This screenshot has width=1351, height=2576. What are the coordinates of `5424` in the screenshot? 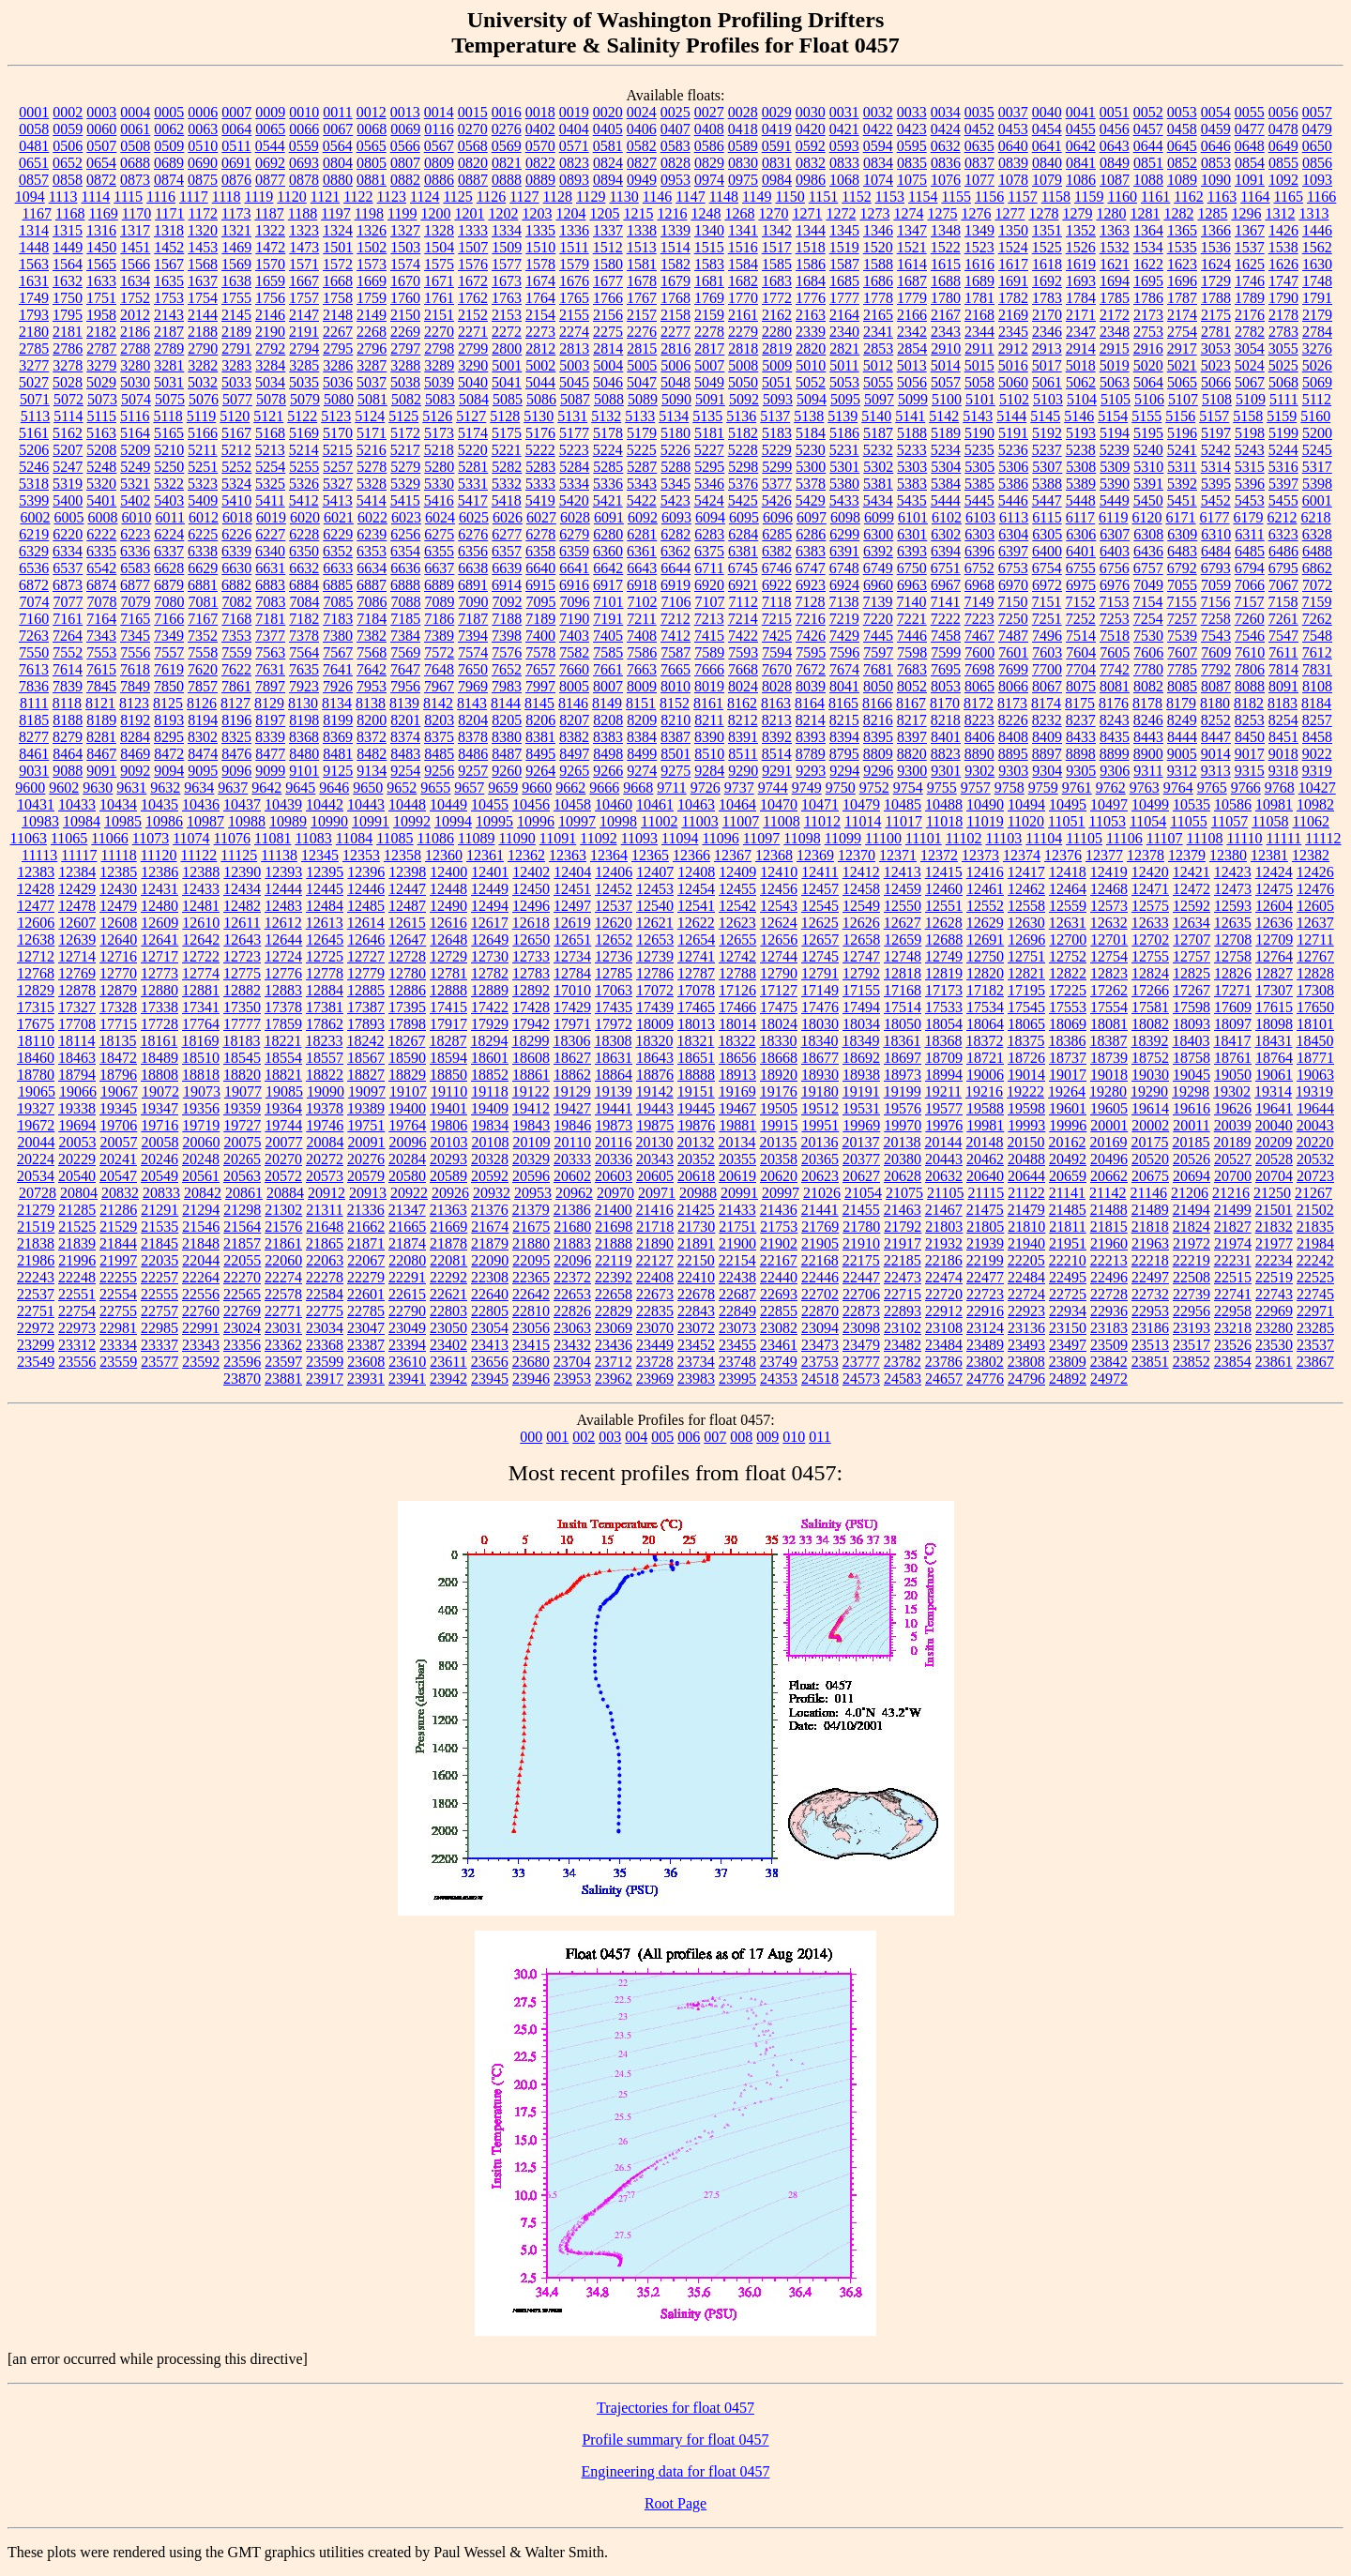 It's located at (709, 500).